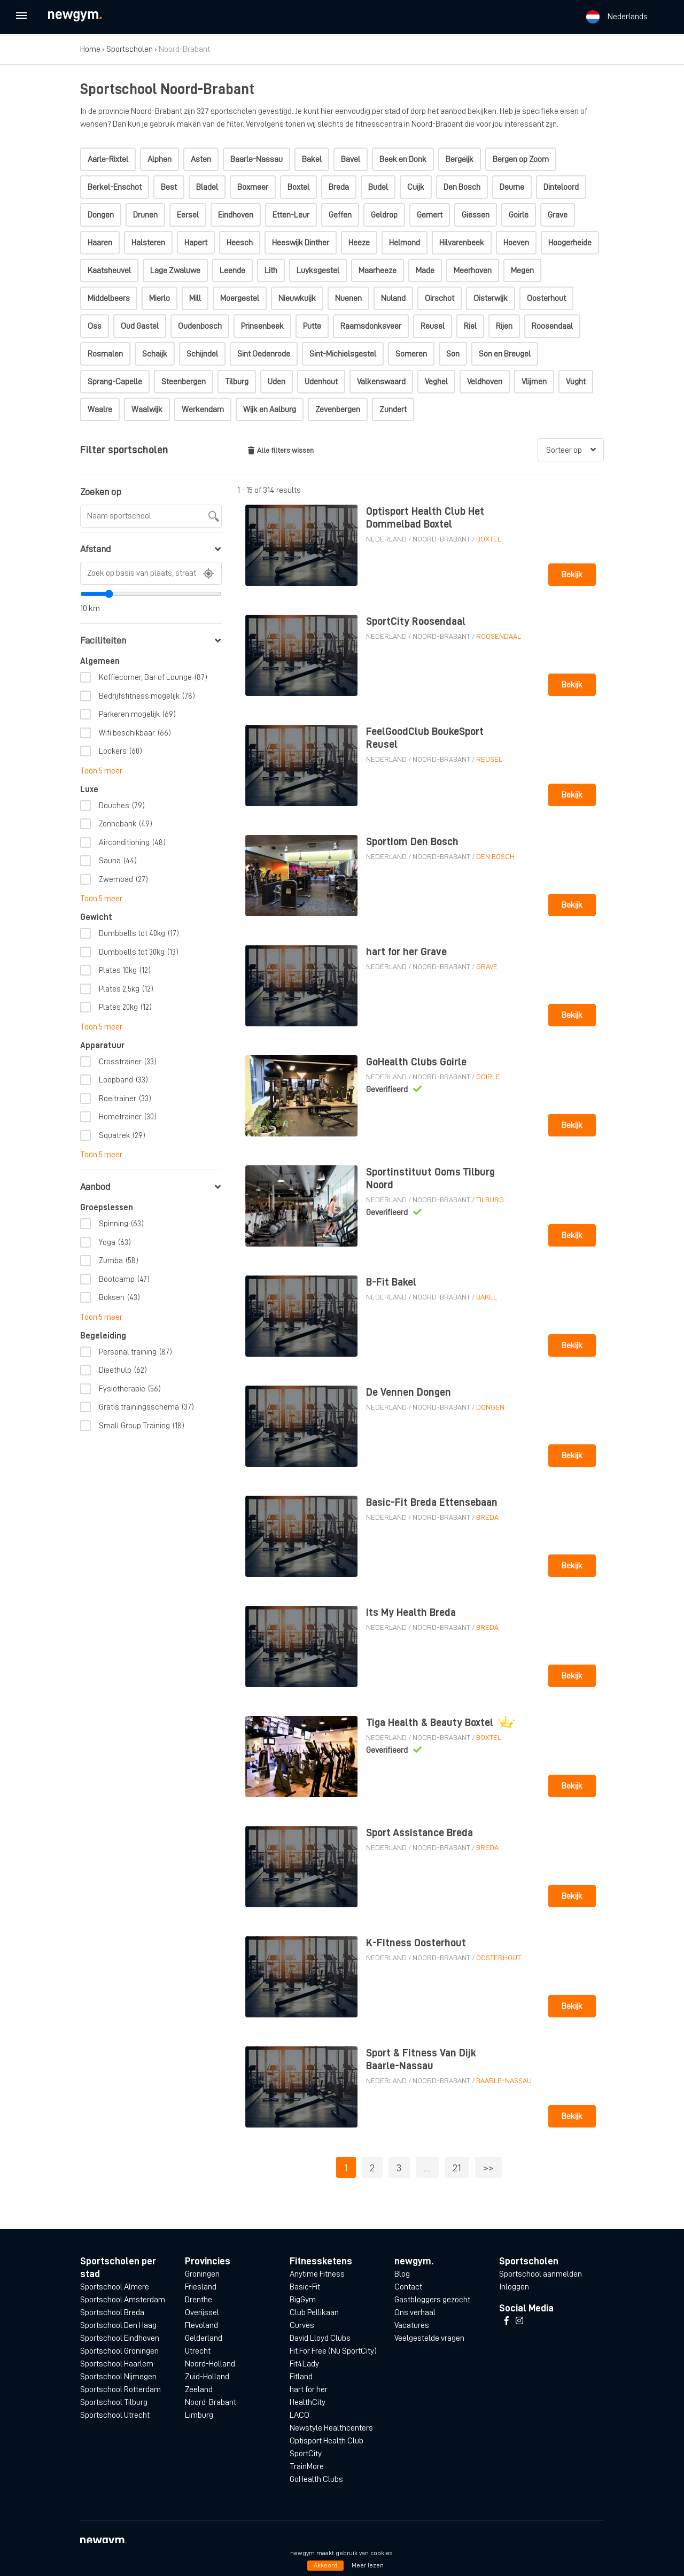 The image size is (684, 2576). What do you see at coordinates (490, 298) in the screenshot?
I see `Oisterwijk` at bounding box center [490, 298].